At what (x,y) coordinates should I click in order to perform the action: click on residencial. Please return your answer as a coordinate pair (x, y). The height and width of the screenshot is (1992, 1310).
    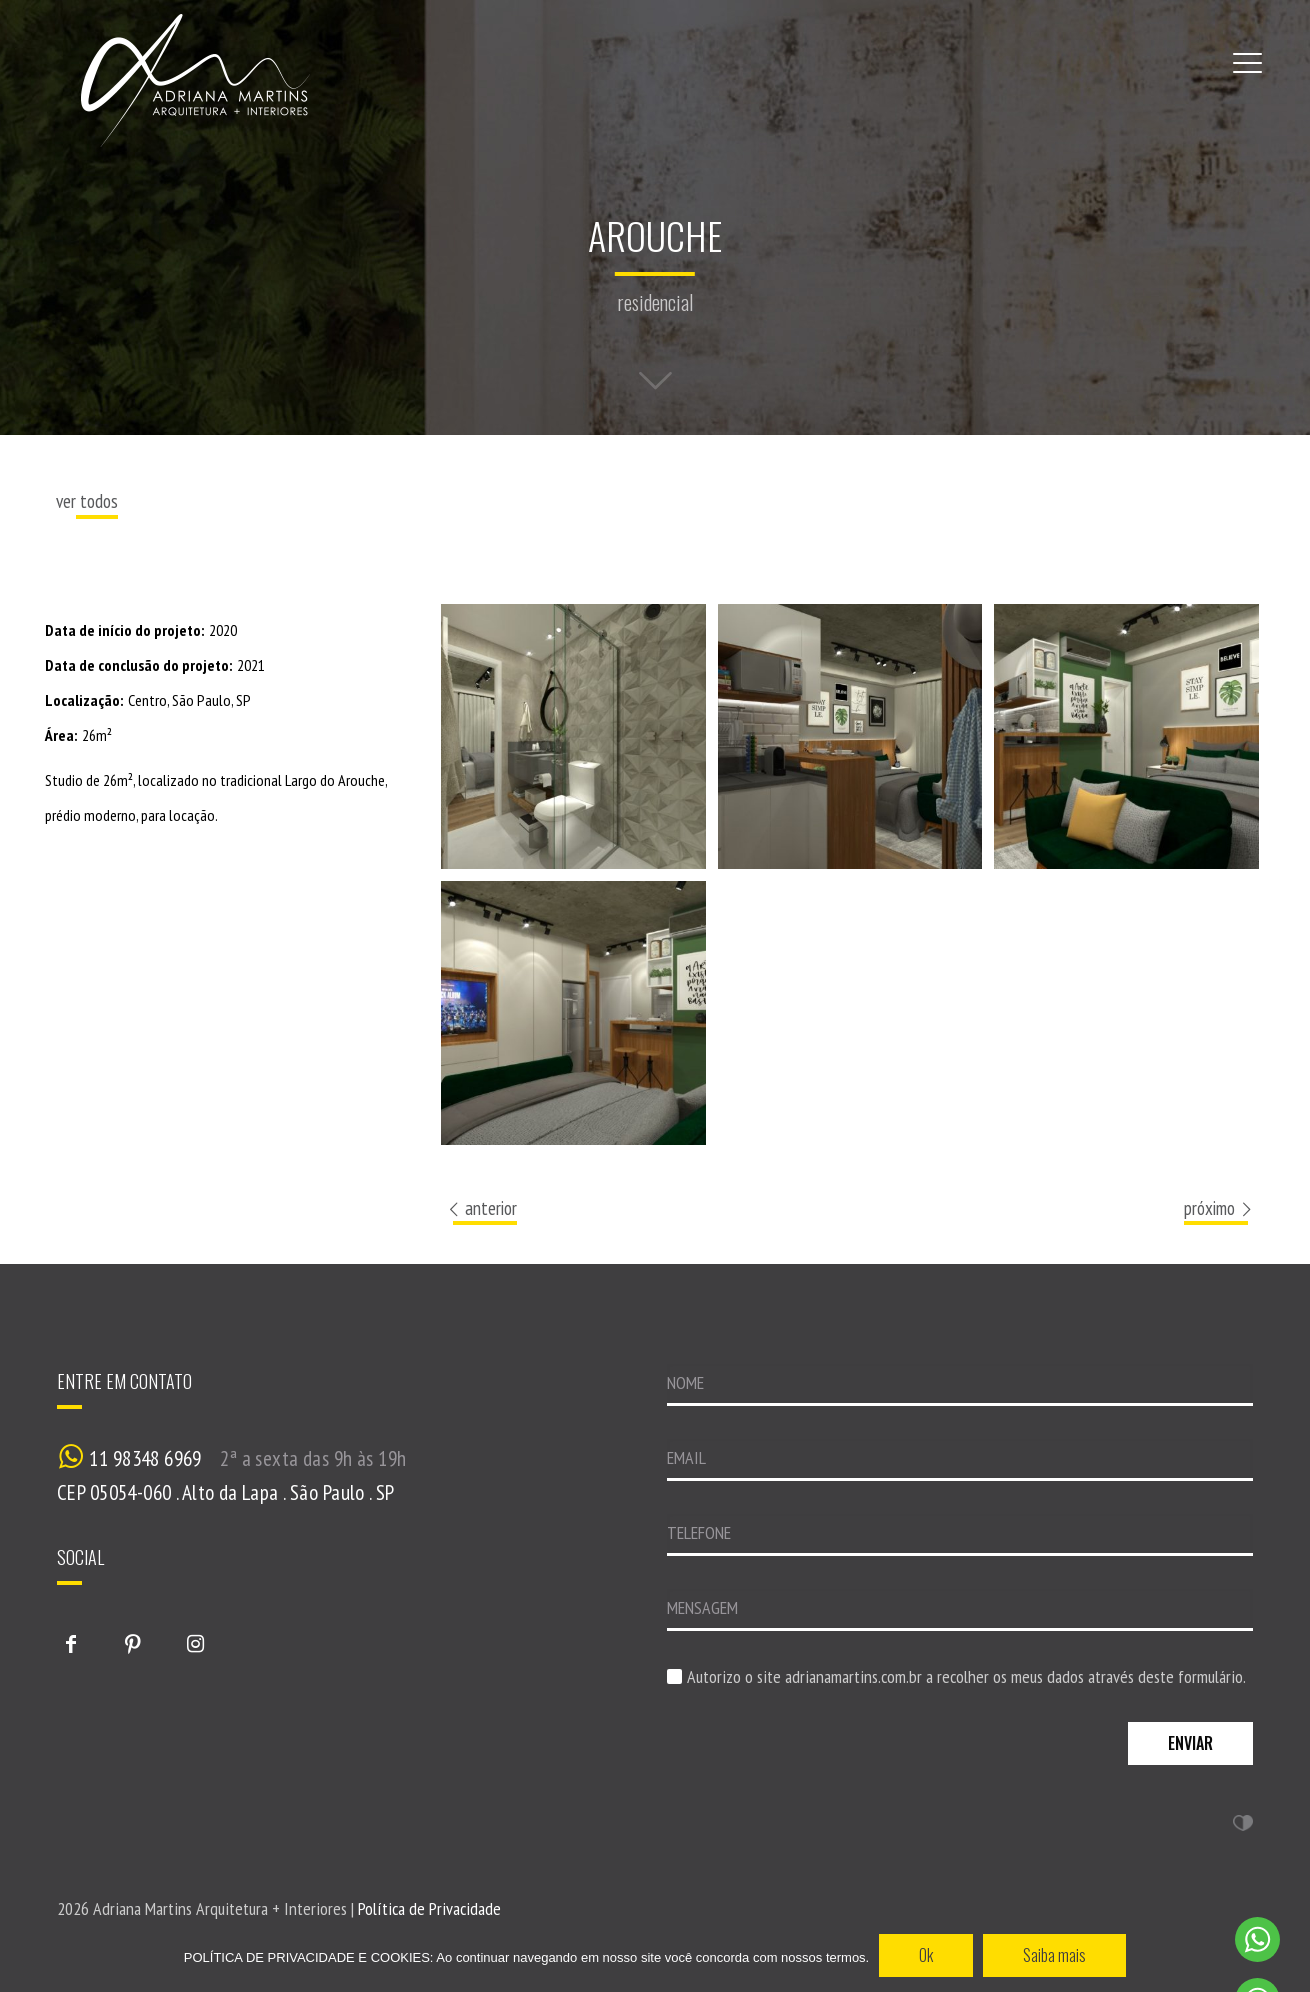
    Looking at the image, I should click on (655, 302).